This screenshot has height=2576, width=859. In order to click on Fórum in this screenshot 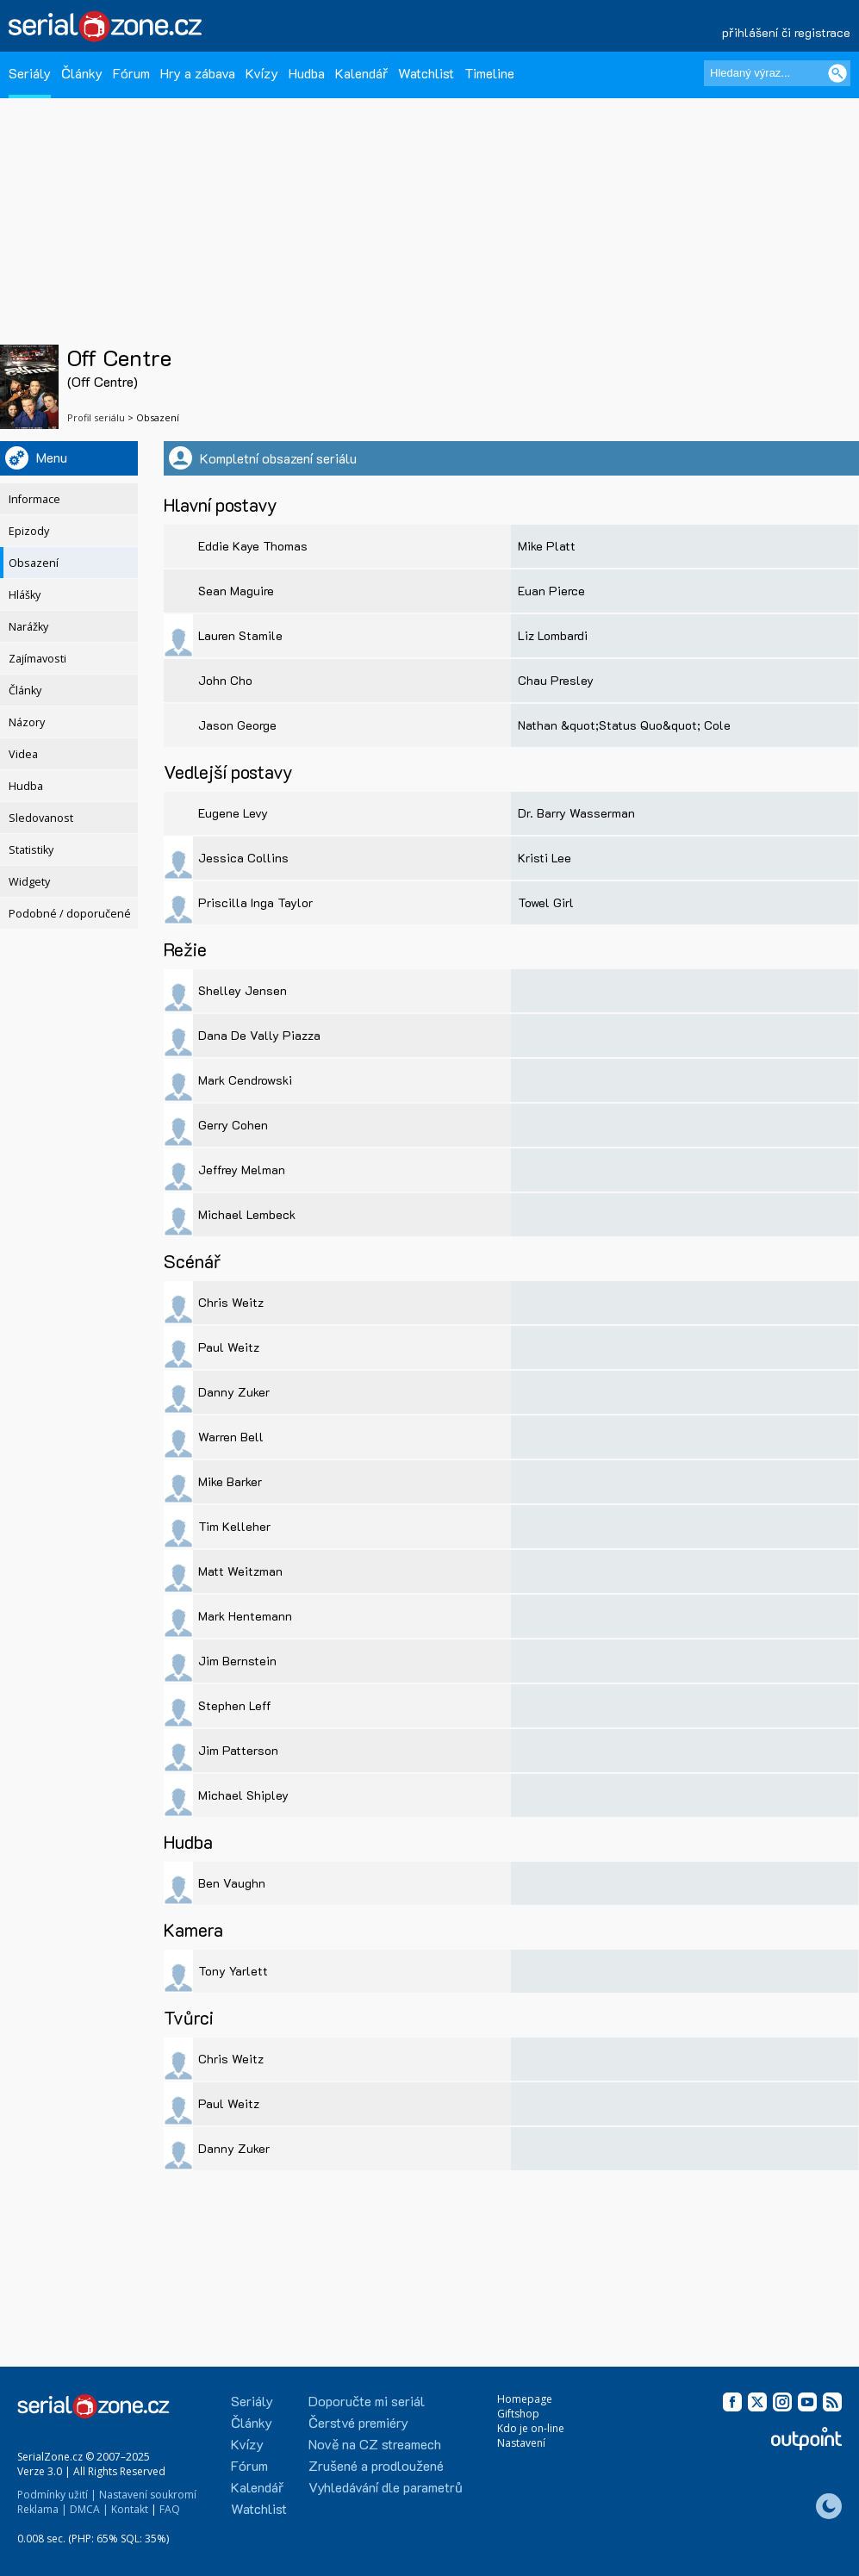, I will do `click(131, 73)`.